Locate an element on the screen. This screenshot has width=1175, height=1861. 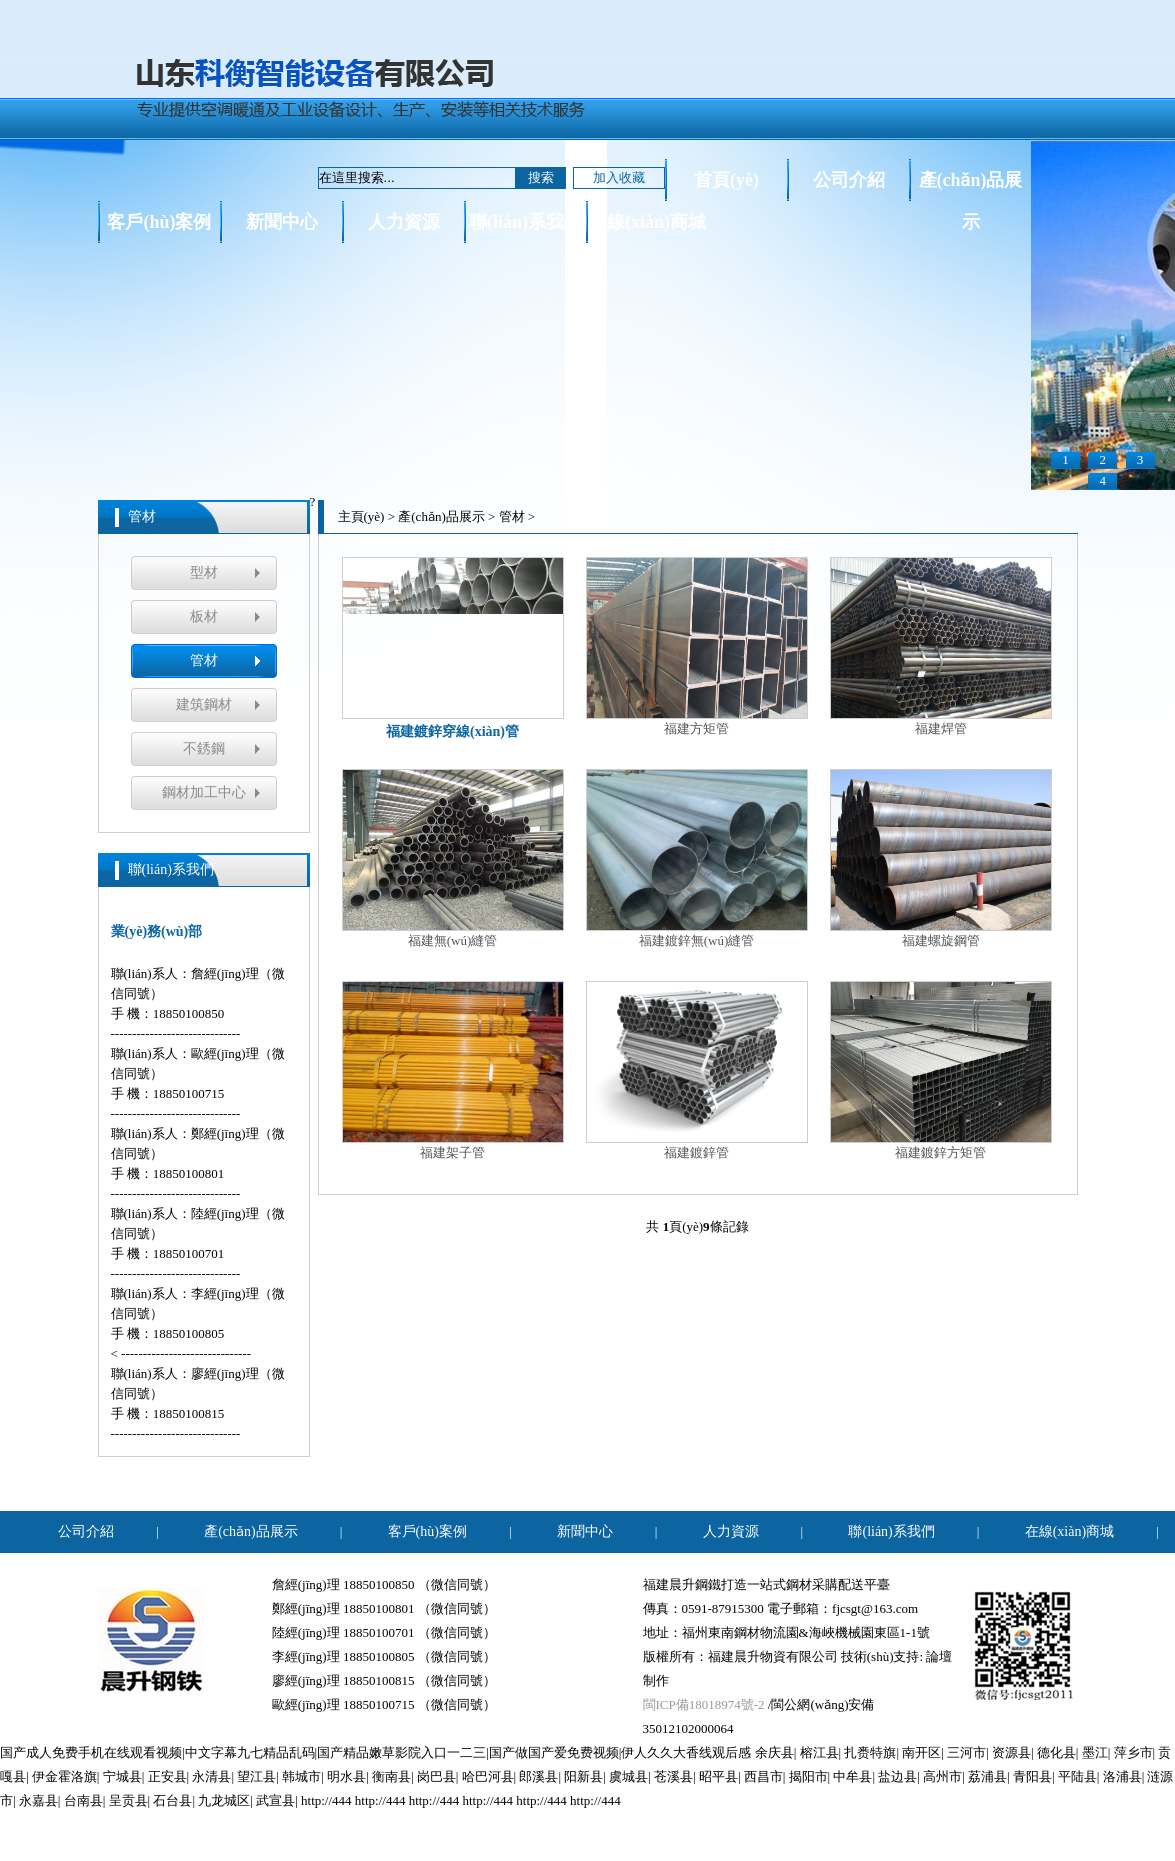
平陆县 is located at coordinates (1077, 1776).